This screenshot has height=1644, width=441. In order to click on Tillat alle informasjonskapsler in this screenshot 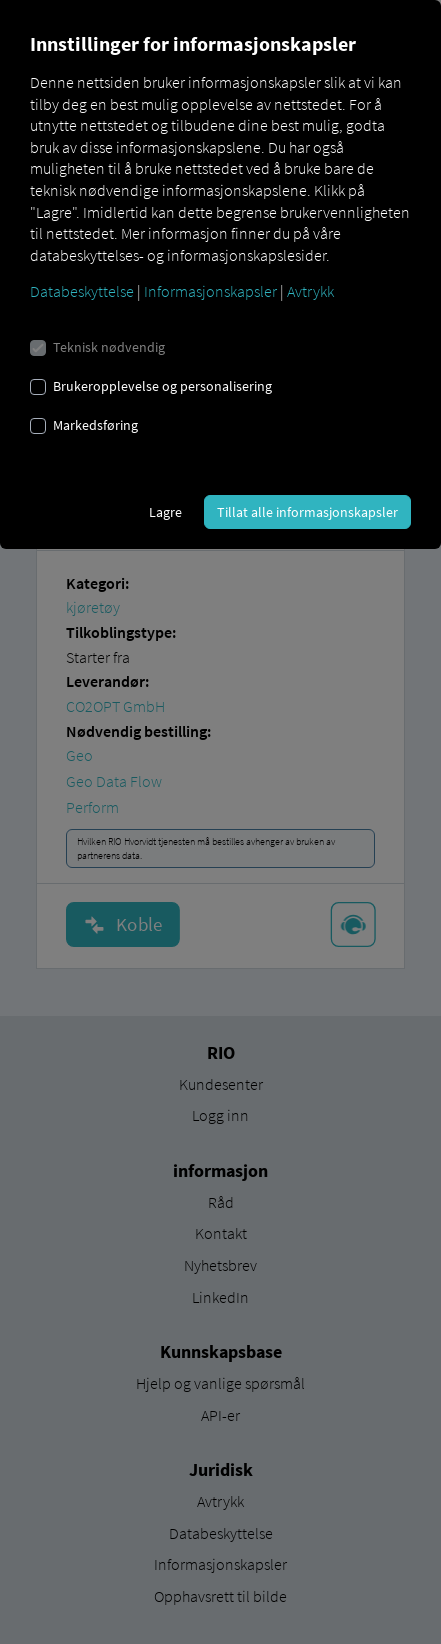, I will do `click(307, 512)`.